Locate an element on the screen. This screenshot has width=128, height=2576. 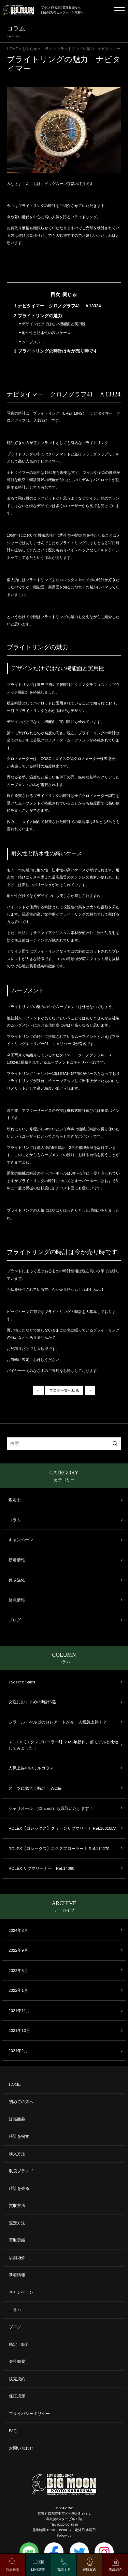
購入方法 is located at coordinates (17, 2154).